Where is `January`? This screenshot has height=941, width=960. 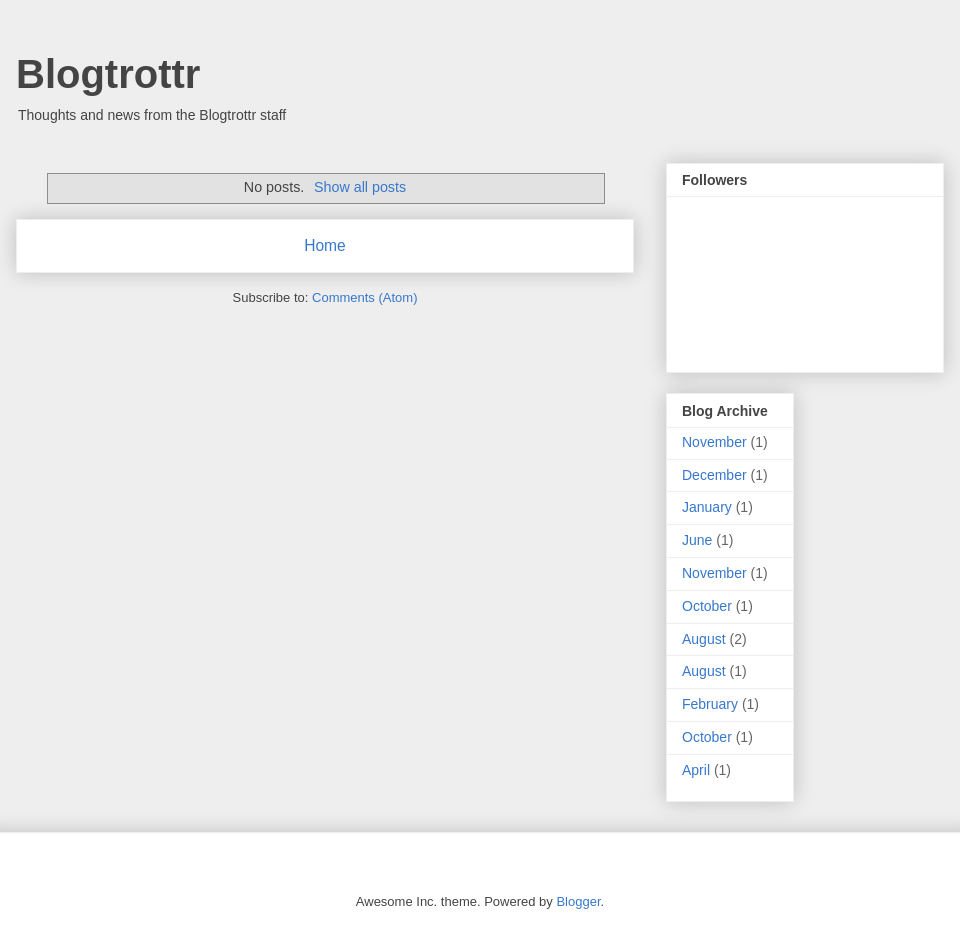 January is located at coordinates (707, 507).